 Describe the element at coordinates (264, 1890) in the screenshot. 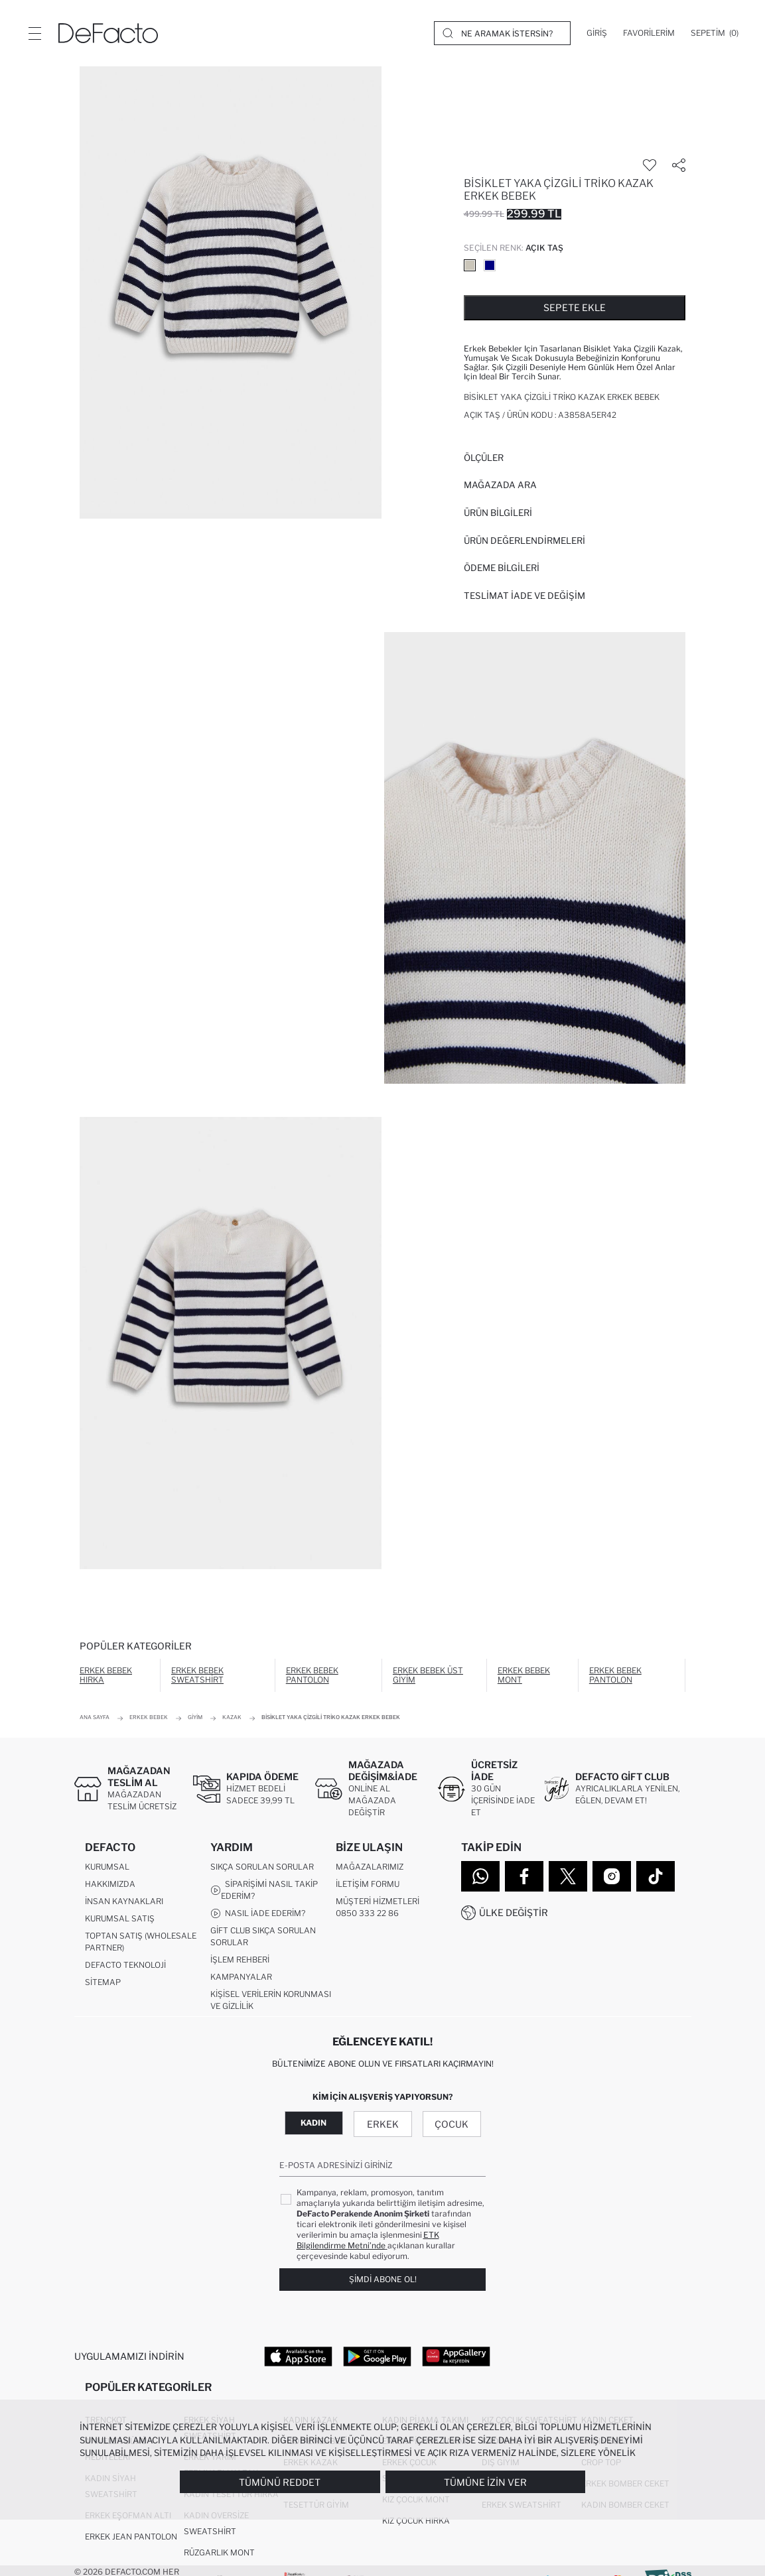

I see `Siparişimi Nasıl Takip Ederim?` at that location.